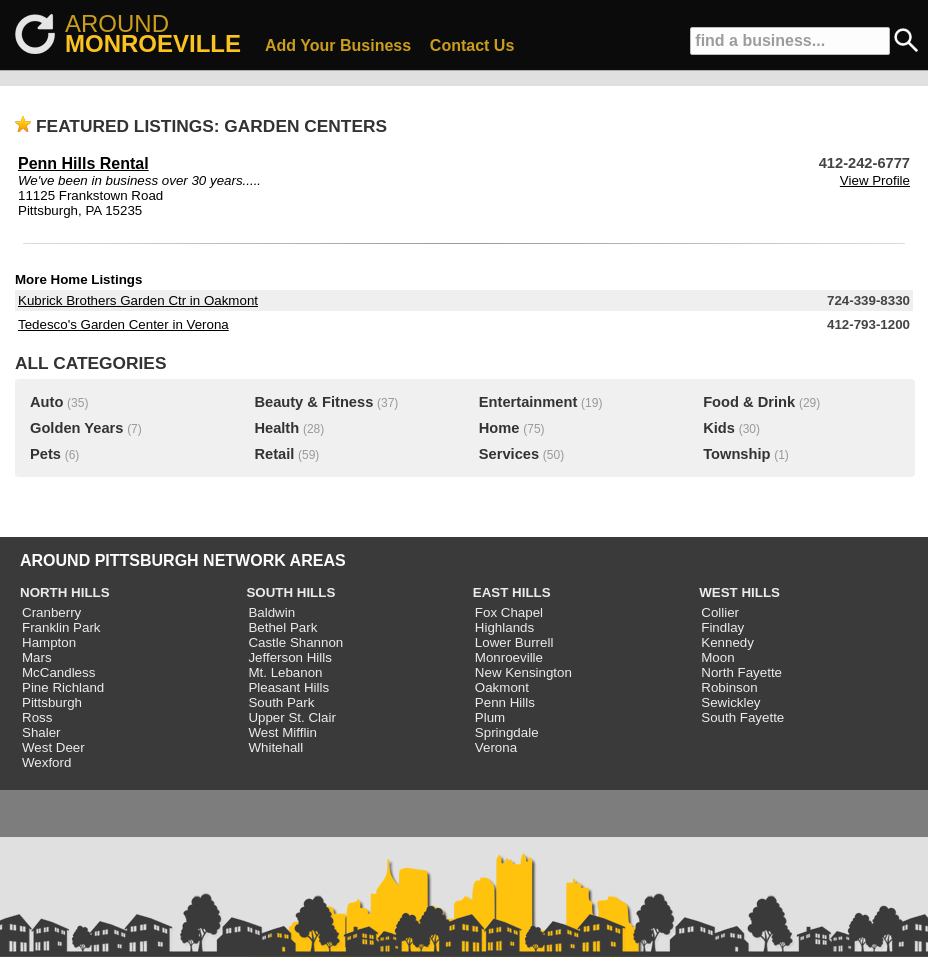 Image resolution: width=928 pixels, height=957 pixels. I want to click on Moon, so click(717, 657).